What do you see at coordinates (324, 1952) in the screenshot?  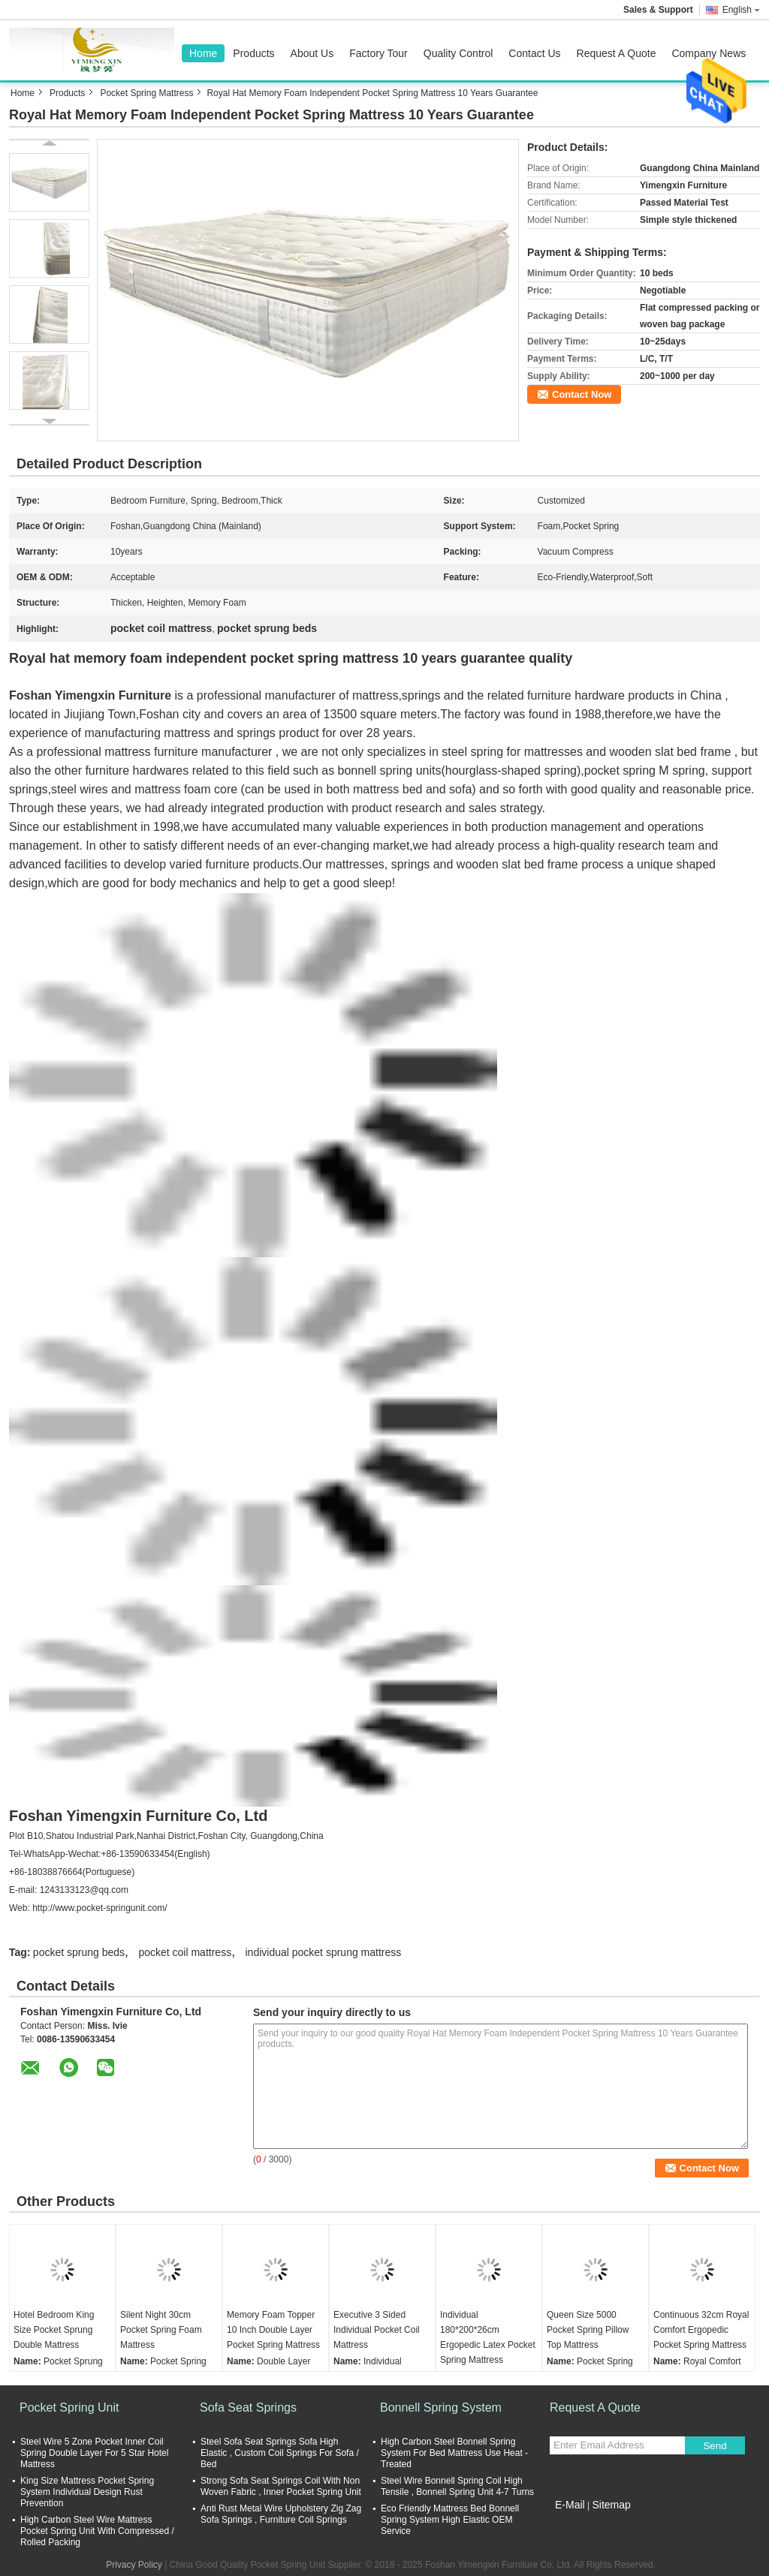 I see `individual pocket sprung mattress` at bounding box center [324, 1952].